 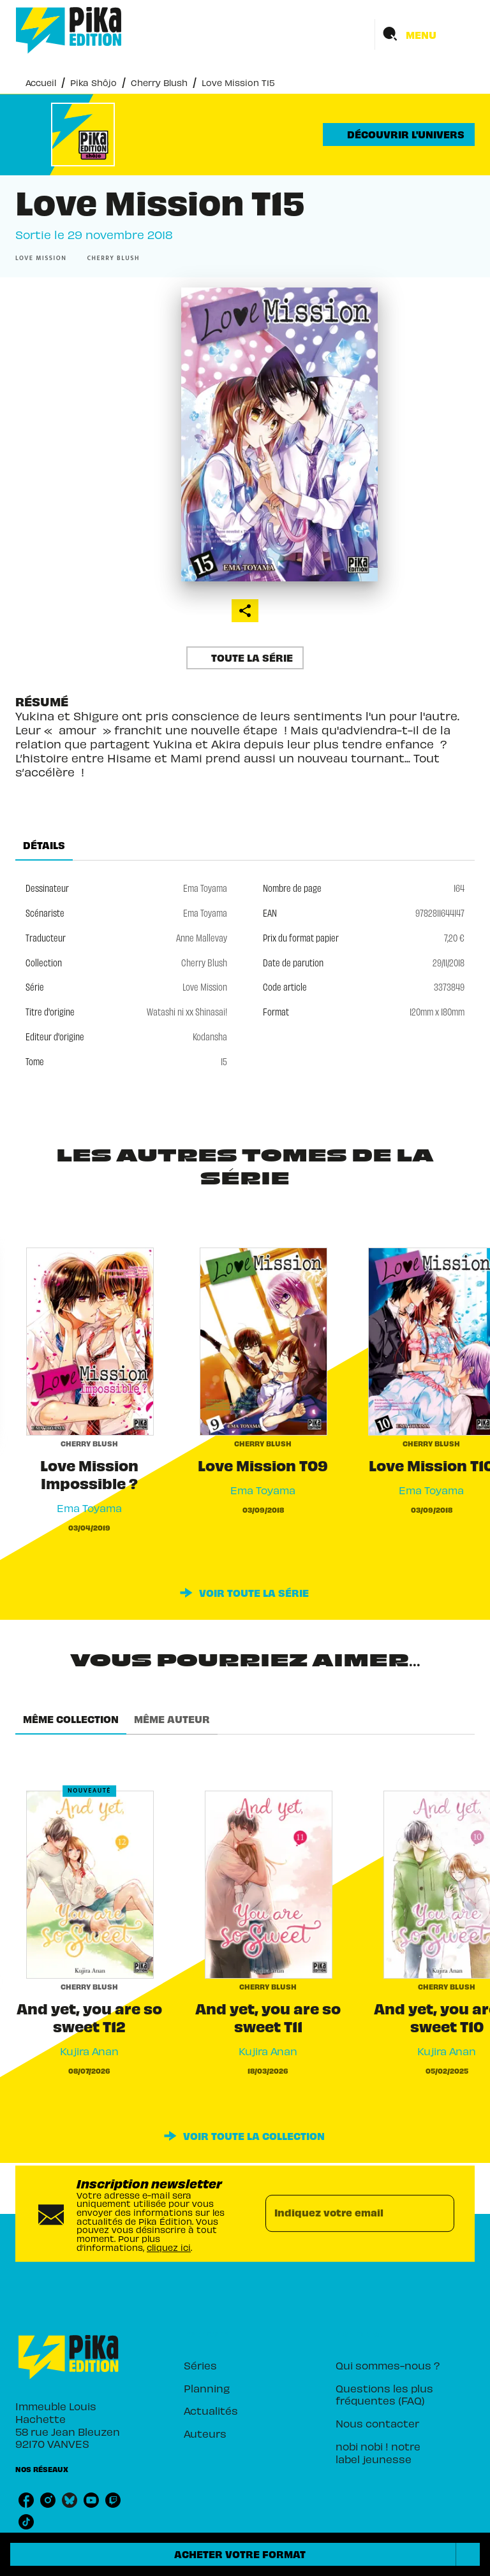 What do you see at coordinates (169, 2247) in the screenshot?
I see `cliquez ici` at bounding box center [169, 2247].